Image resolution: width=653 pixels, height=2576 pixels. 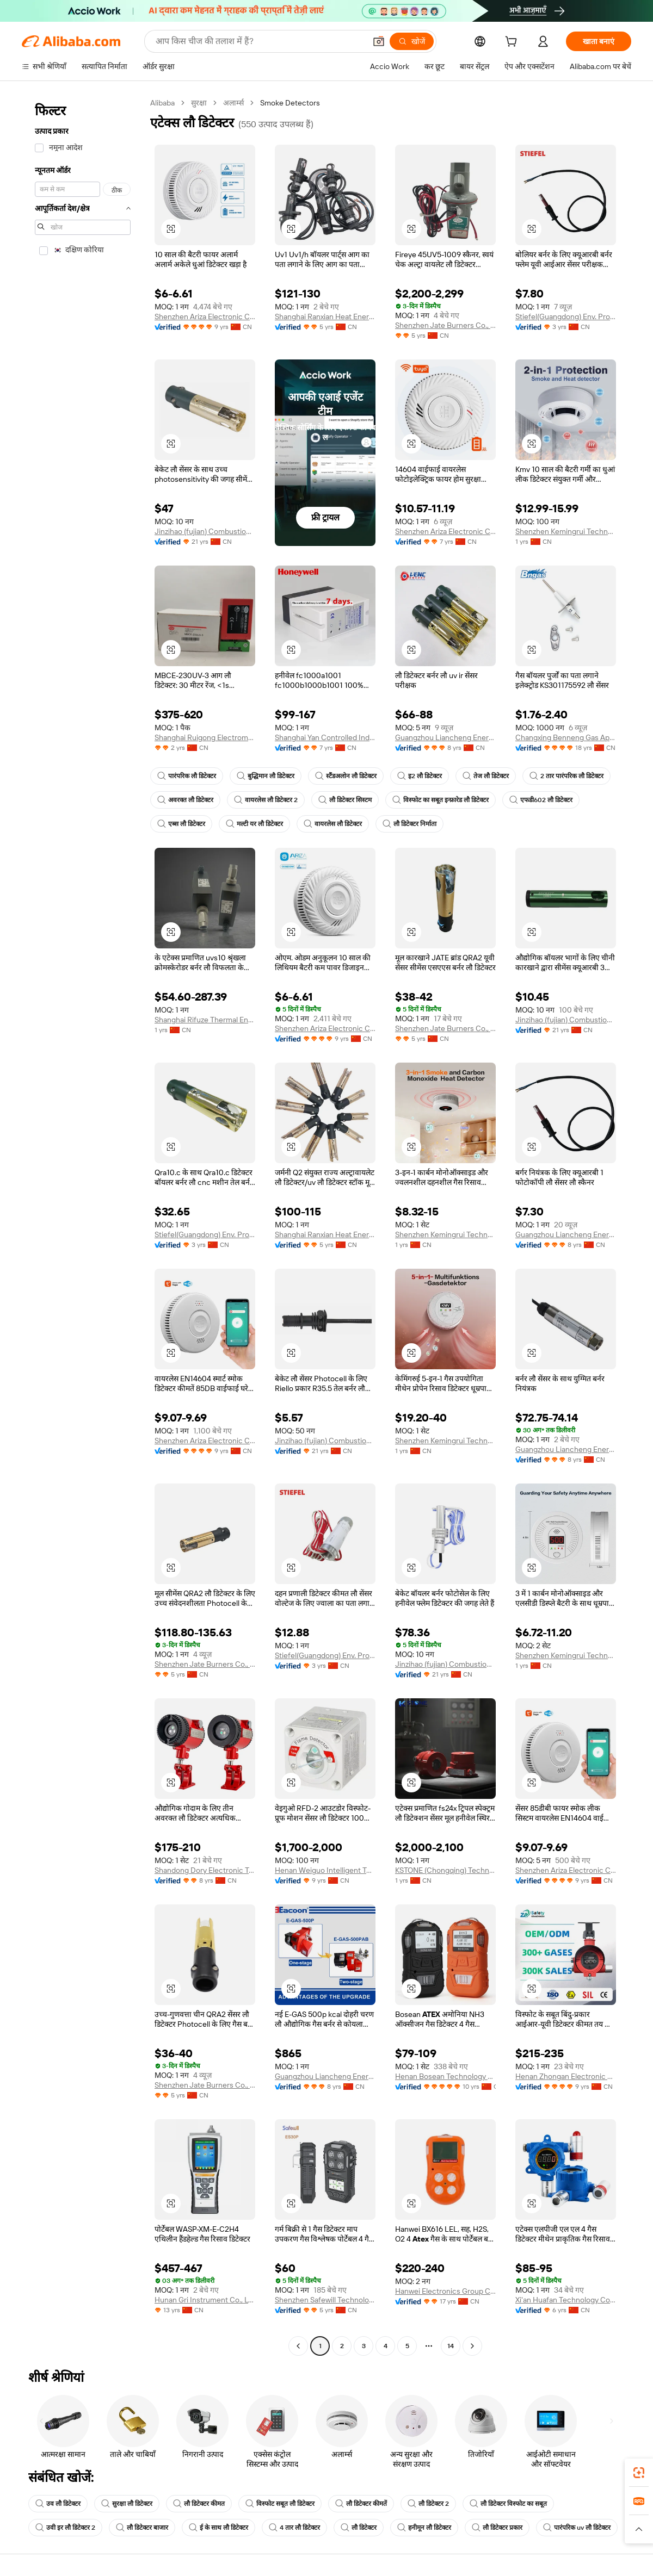 What do you see at coordinates (565, 316) in the screenshot?
I see `Stiefel(Guangdong) Env. Protection Eng. Co., Ltd.` at bounding box center [565, 316].